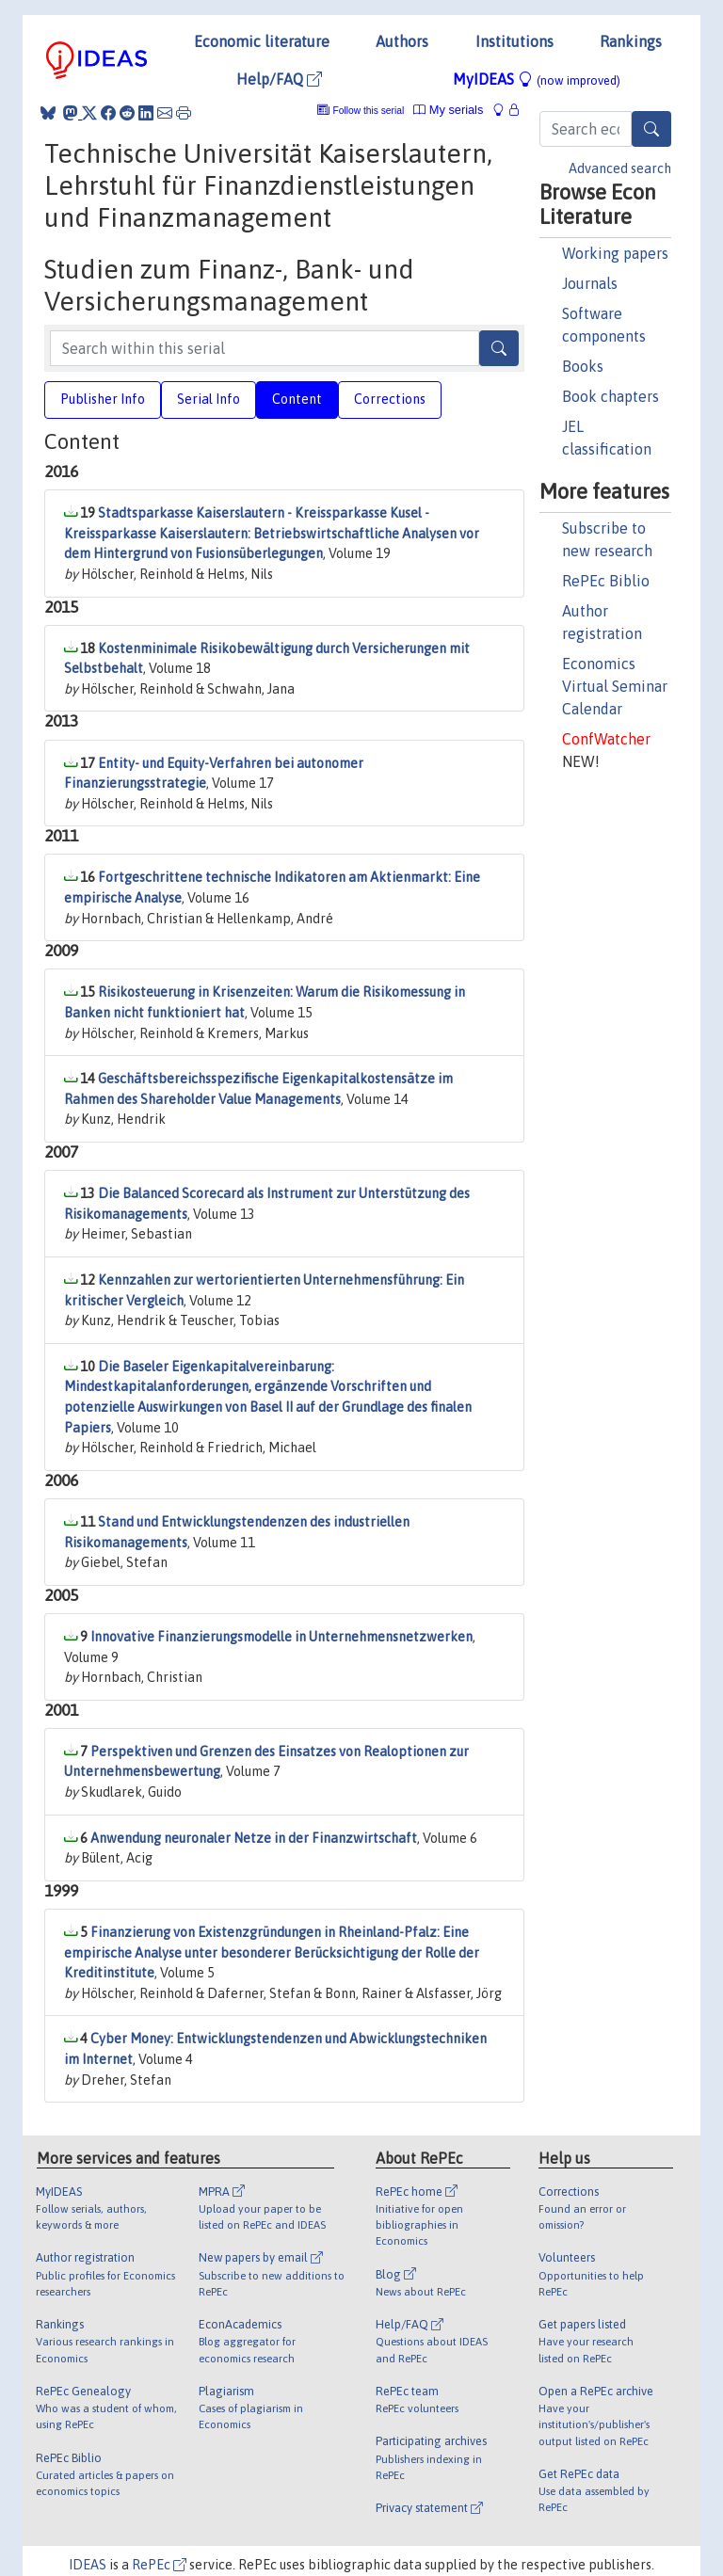 This screenshot has width=723, height=2576. I want to click on Working papers, so click(615, 253).